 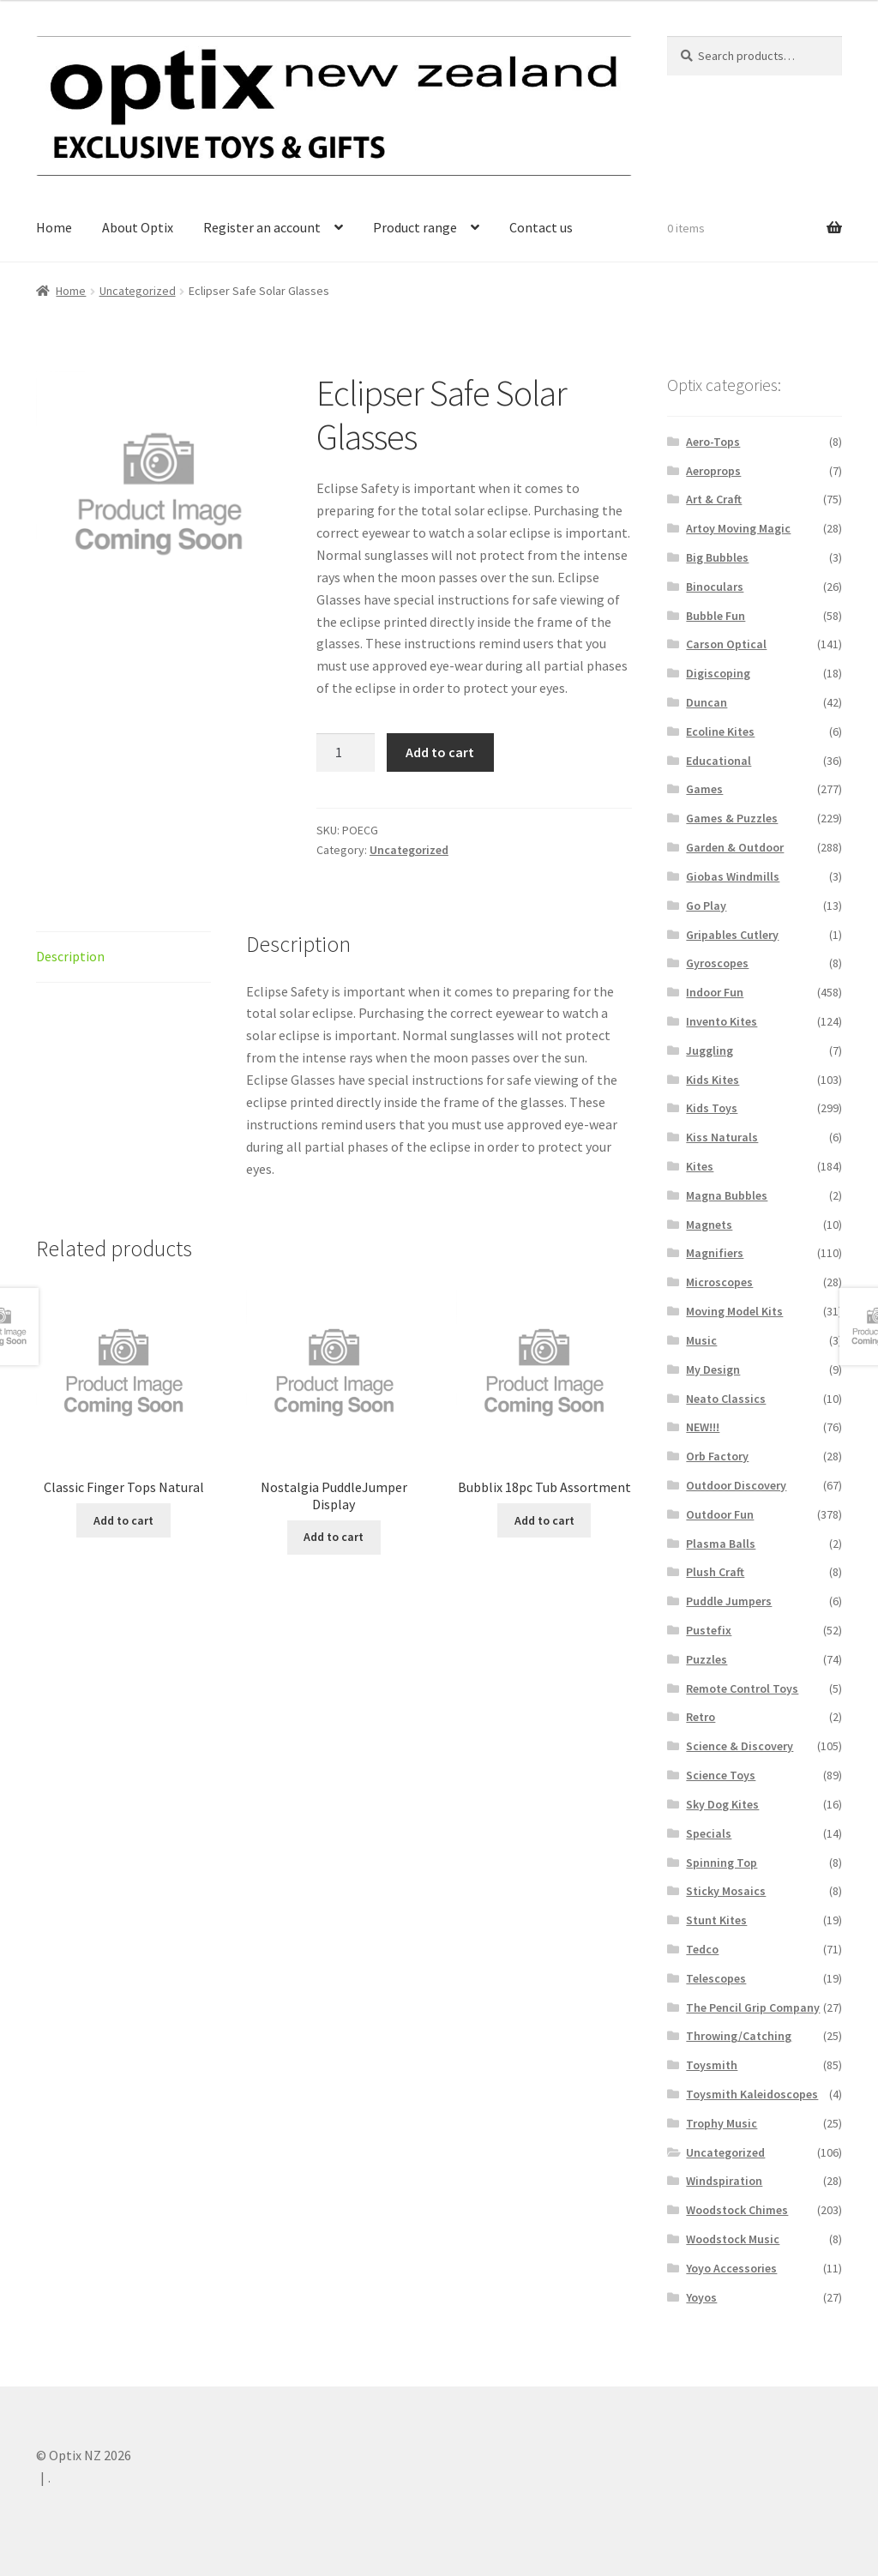 What do you see at coordinates (735, 847) in the screenshot?
I see `Garden & Outdoor` at bounding box center [735, 847].